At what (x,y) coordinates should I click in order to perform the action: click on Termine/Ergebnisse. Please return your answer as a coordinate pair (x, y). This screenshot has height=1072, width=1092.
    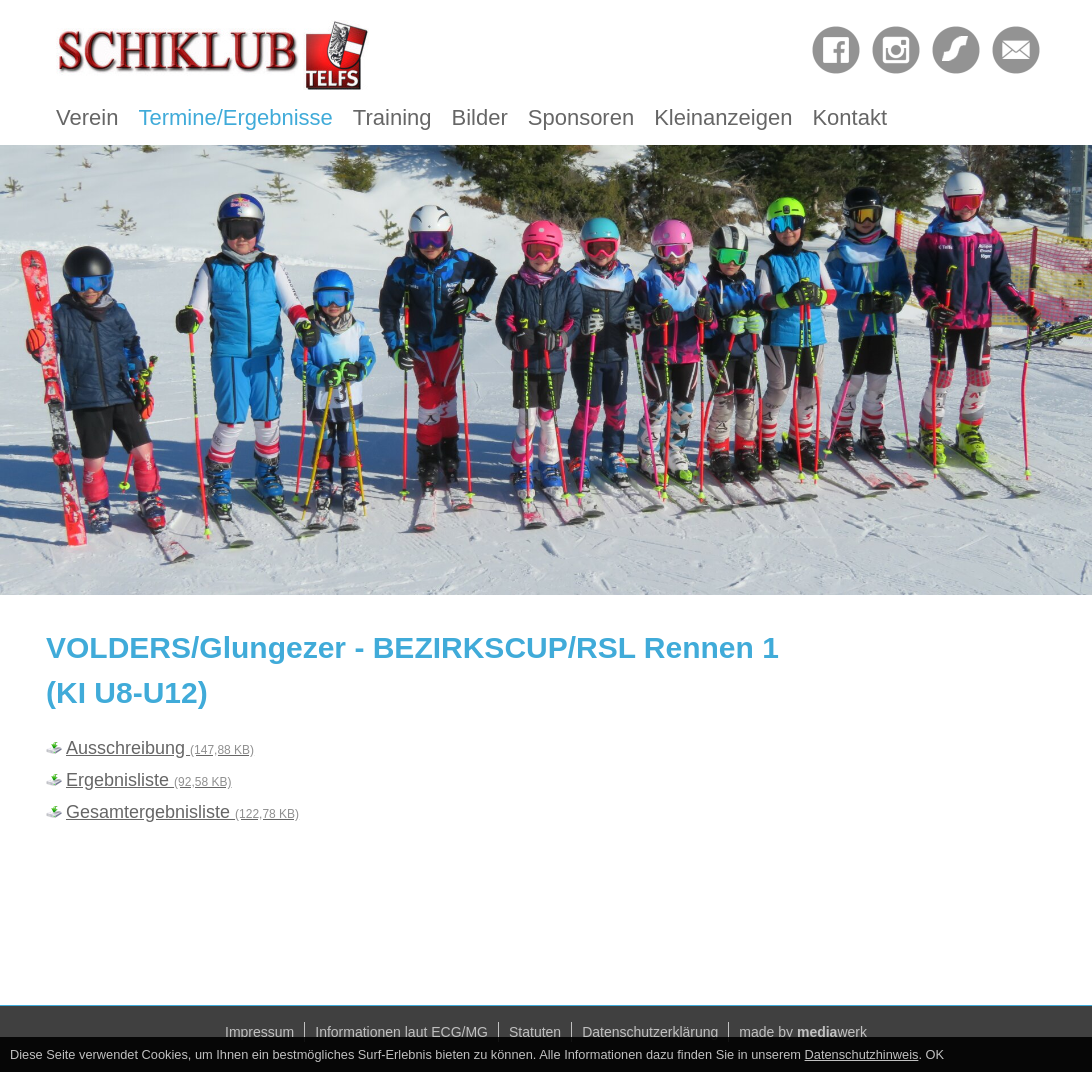
    Looking at the image, I should click on (235, 117).